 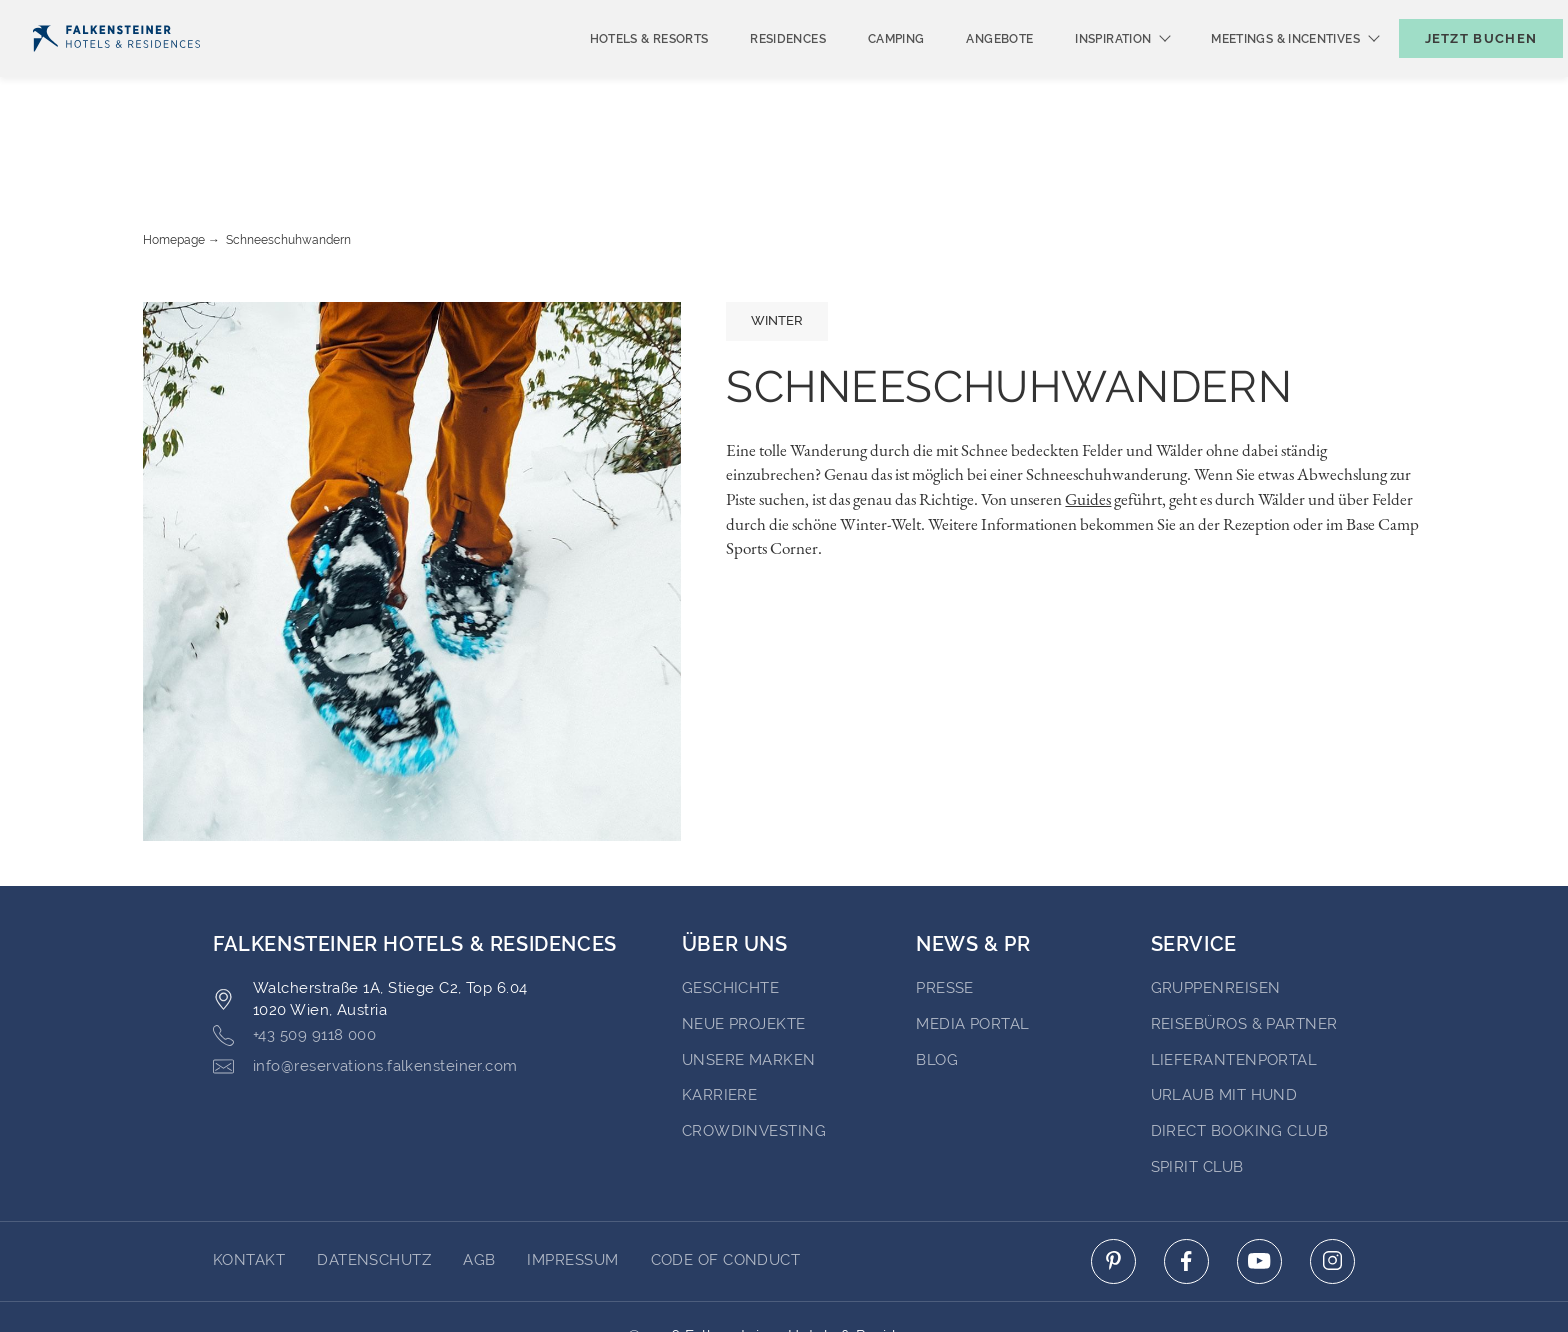 I want to click on Urlaub mit Hund [Go to Urlaub mit Hund (opens in a new tab)], so click(x=1224, y=1018).